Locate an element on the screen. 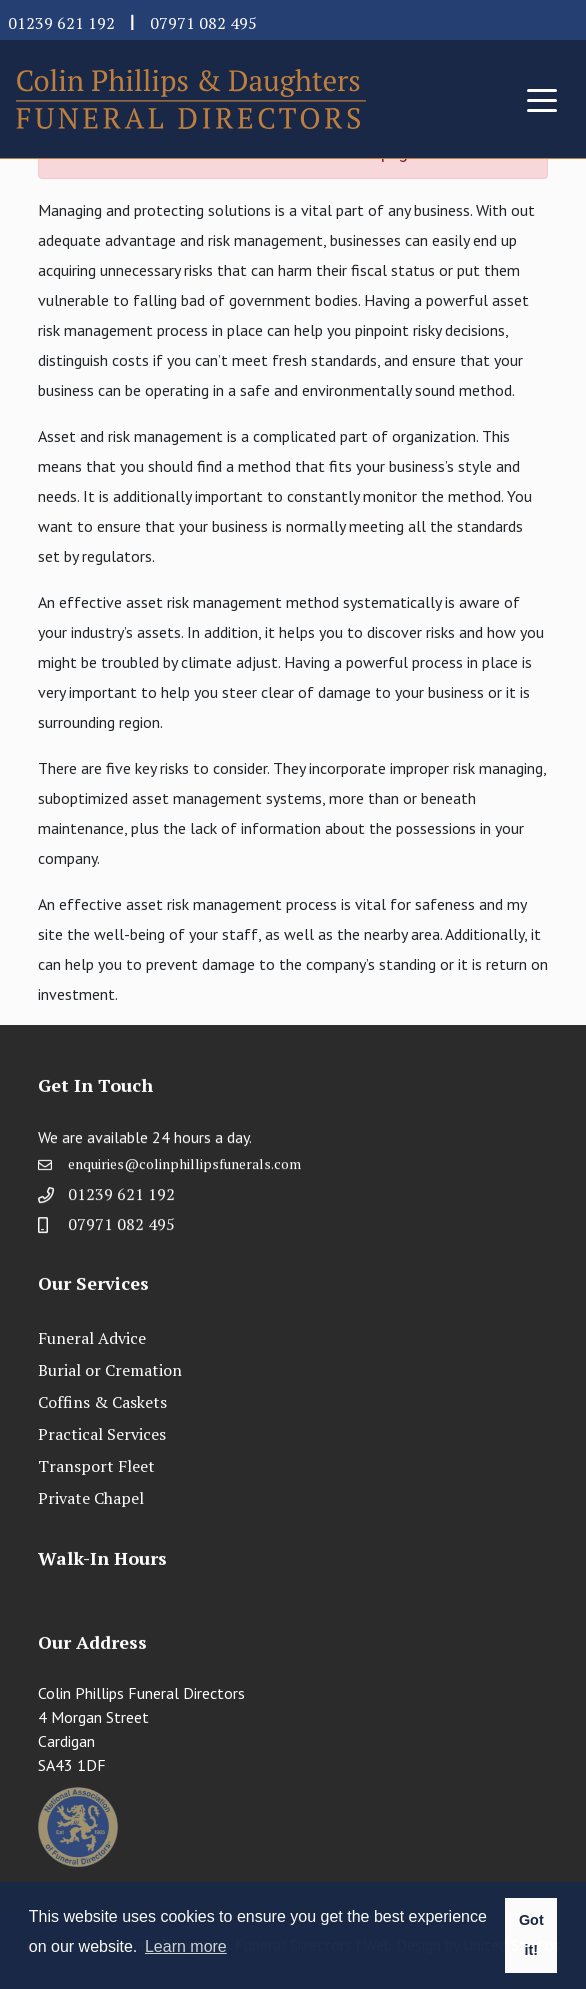 The height and width of the screenshot is (1989, 586). Coffins & Caskets is located at coordinates (102, 1402).